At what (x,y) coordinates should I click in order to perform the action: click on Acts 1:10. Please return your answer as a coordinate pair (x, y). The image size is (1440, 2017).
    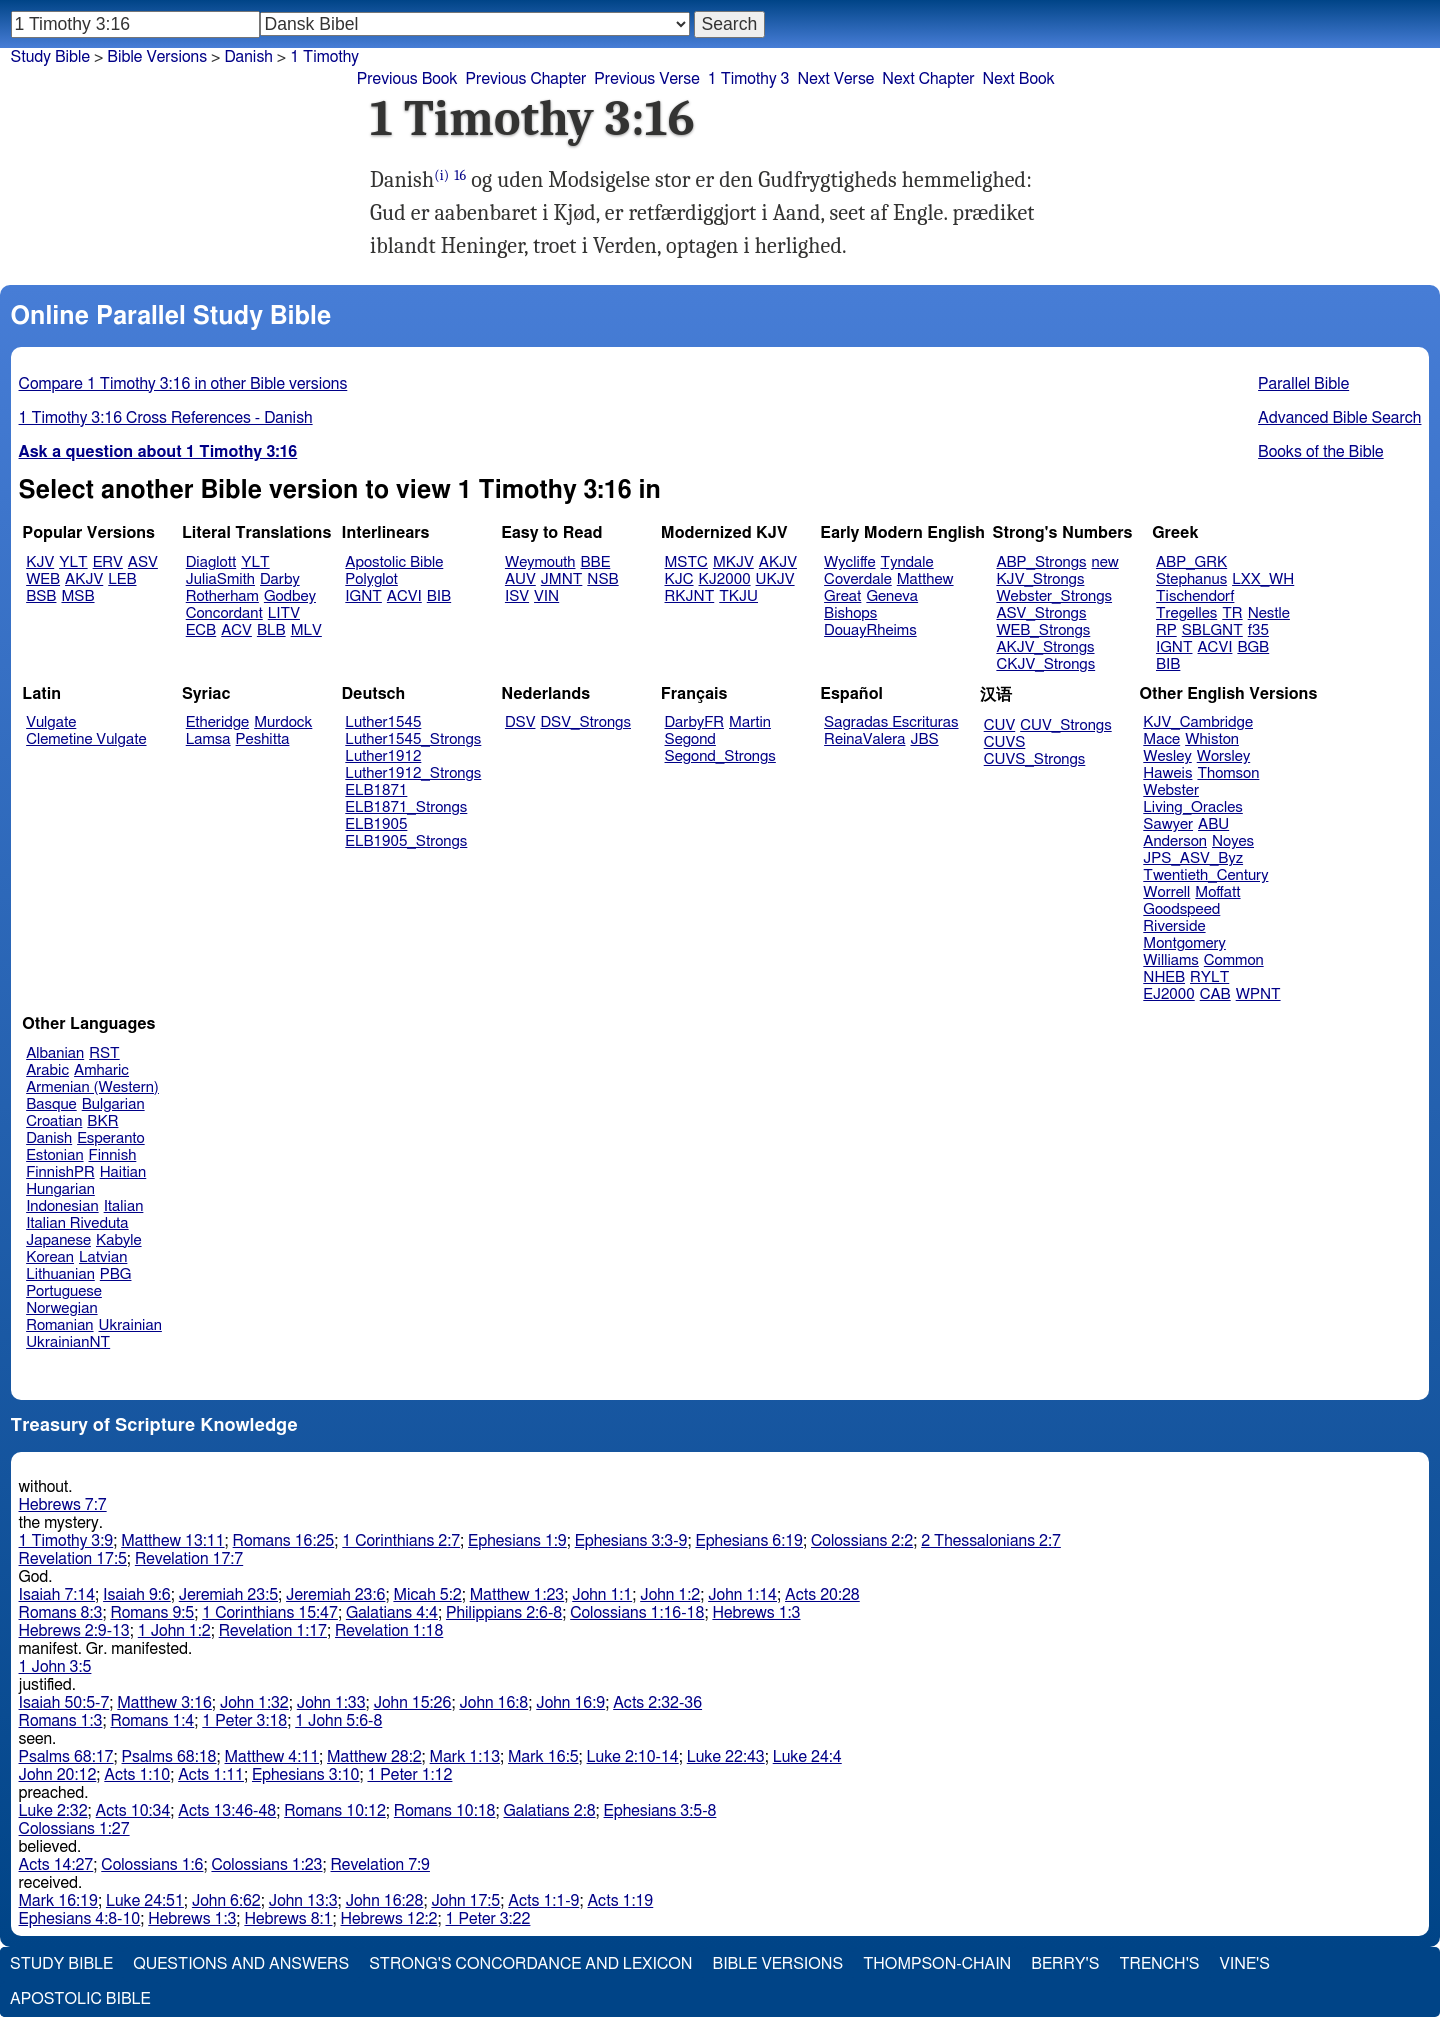
    Looking at the image, I should click on (137, 1775).